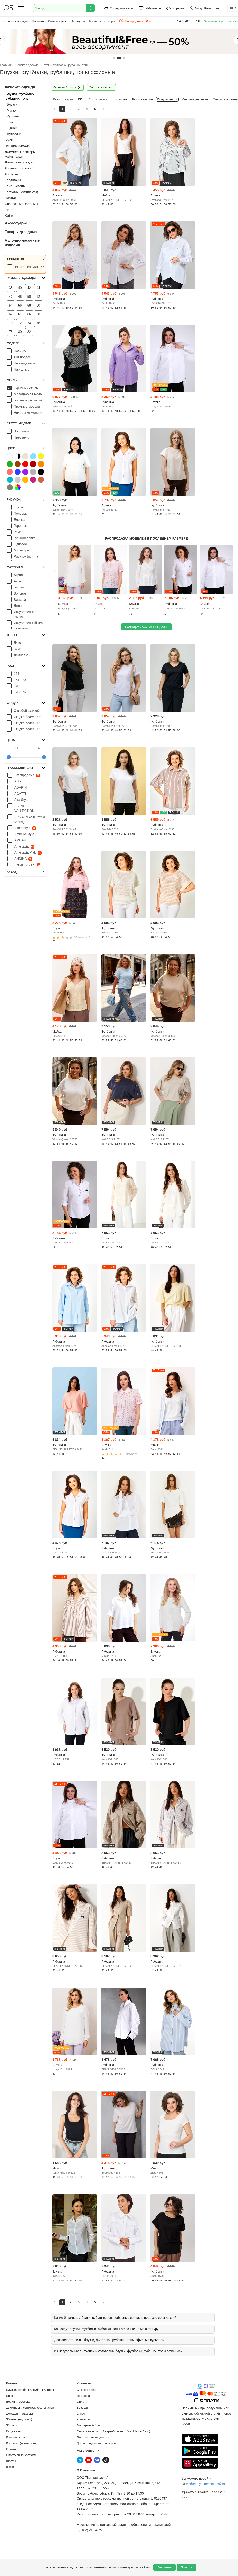 This screenshot has height=2576, width=238. What do you see at coordinates (20, 351) in the screenshot?
I see `Новинки!` at bounding box center [20, 351].